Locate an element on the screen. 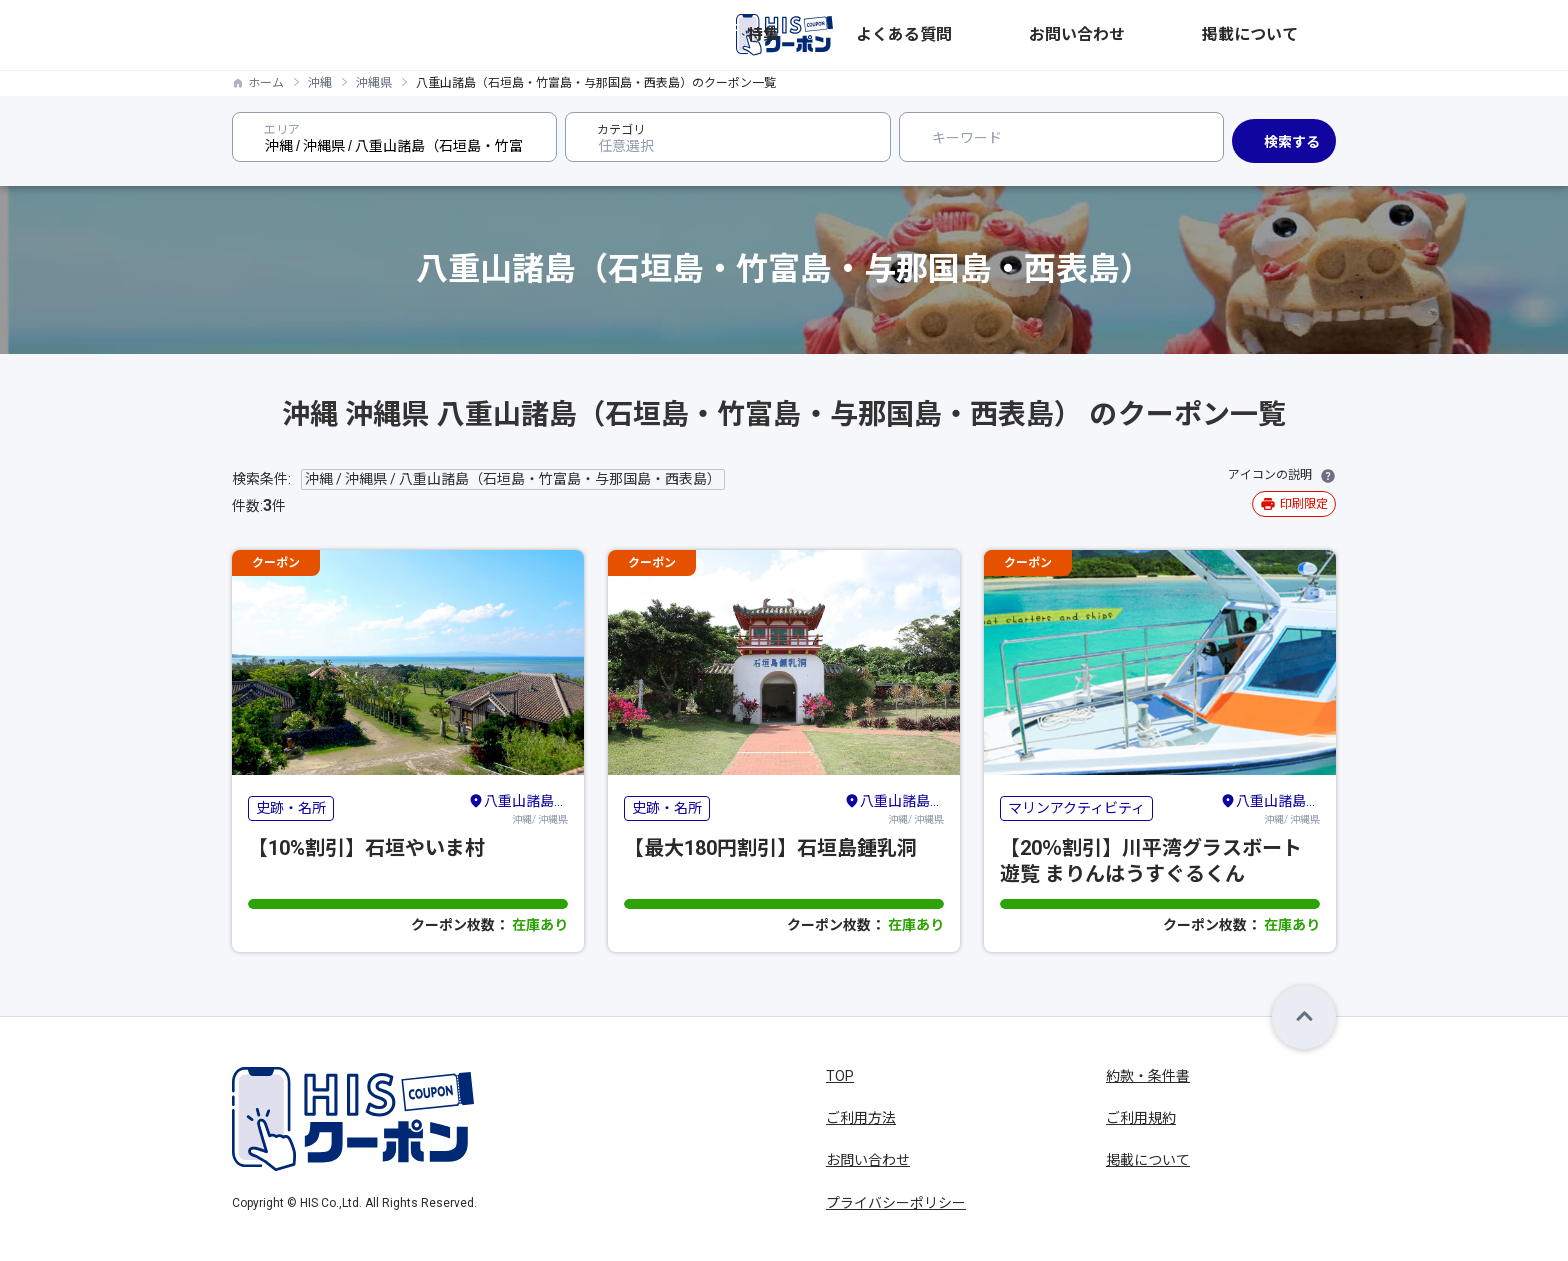  史跡・名所 is located at coordinates (291, 808).